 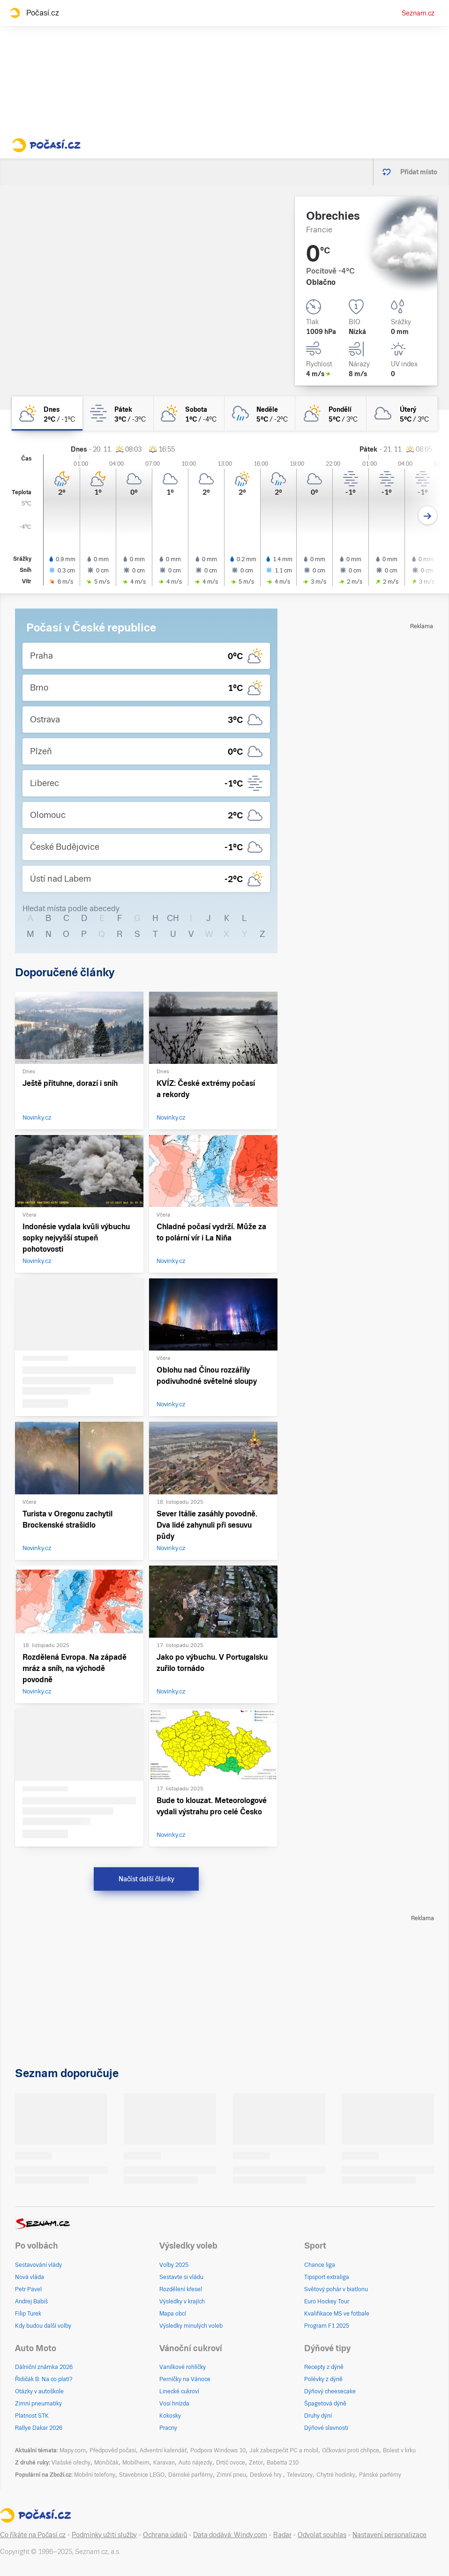 What do you see at coordinates (259, 413) in the screenshot?
I see `[neděle Zataženo déšť 5°C/-2°C]` at bounding box center [259, 413].